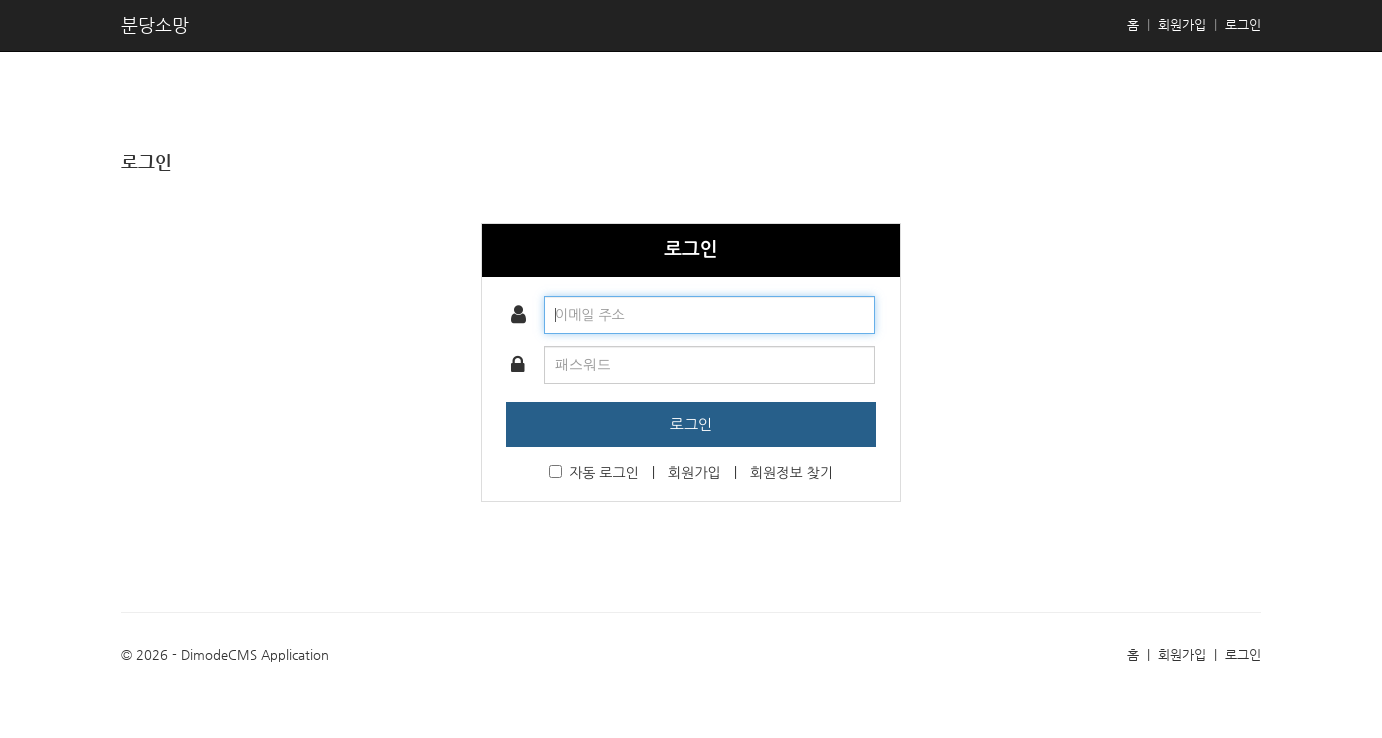 Image resolution: width=1382 pixels, height=738 pixels. Describe the element at coordinates (1182, 24) in the screenshot. I see `회원가입` at that location.